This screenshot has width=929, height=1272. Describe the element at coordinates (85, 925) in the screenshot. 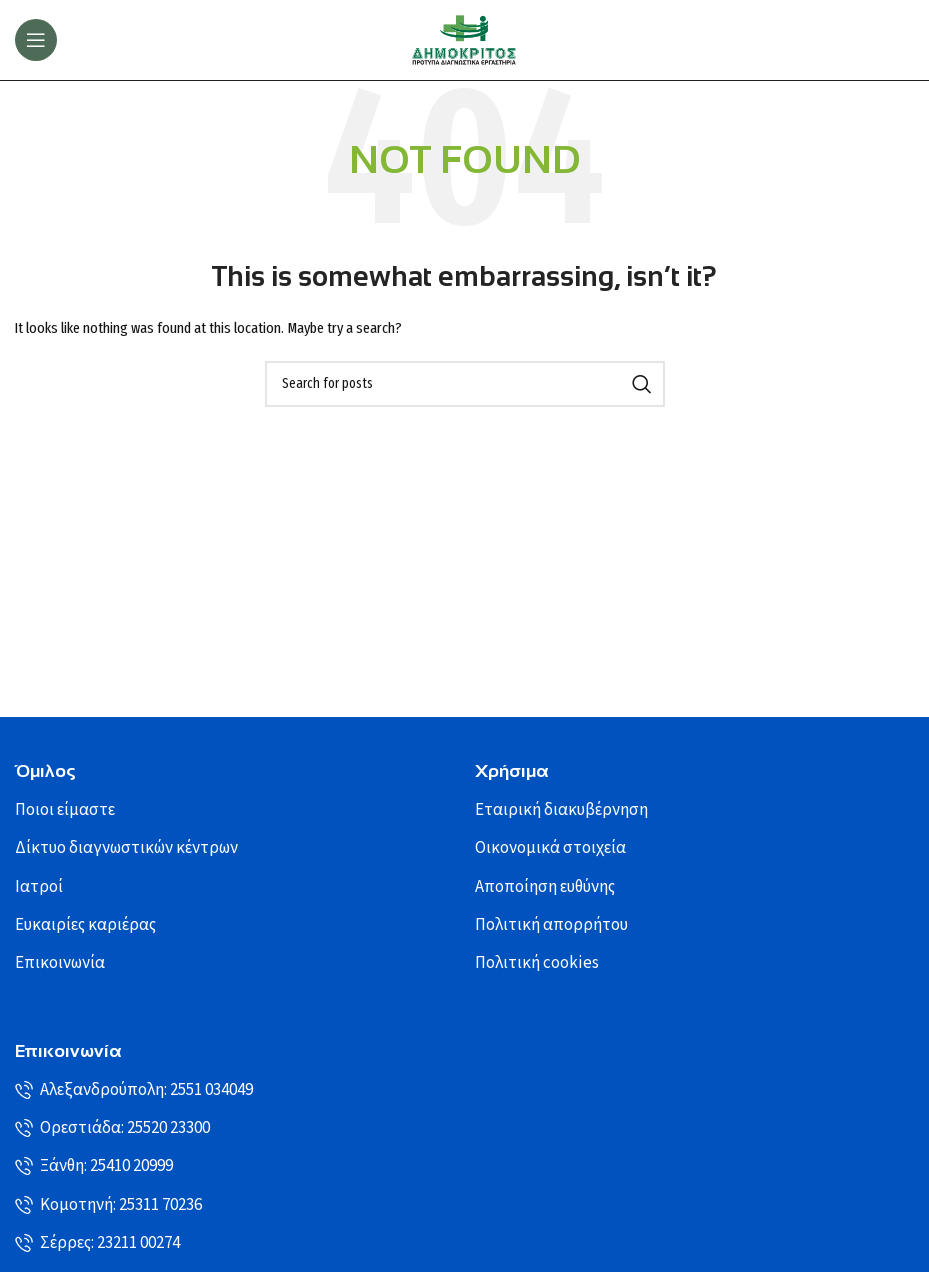

I see `Ευκαιρίες καριέρας` at that location.